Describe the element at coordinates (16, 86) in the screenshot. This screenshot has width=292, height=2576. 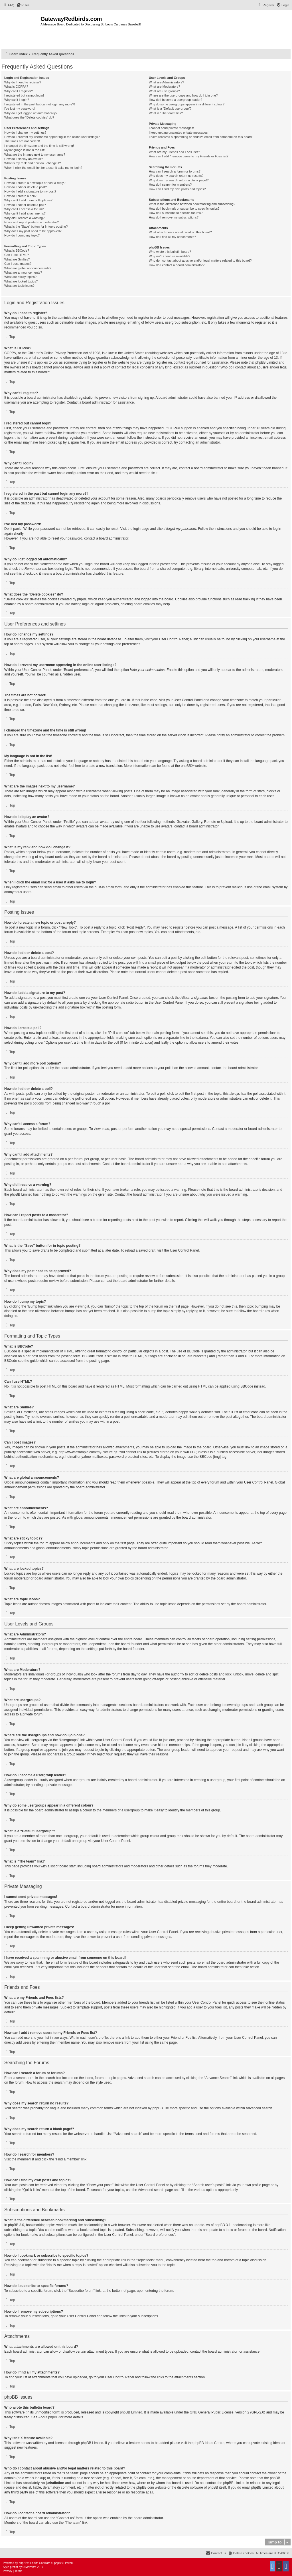
I see `What is COPPA?` at that location.